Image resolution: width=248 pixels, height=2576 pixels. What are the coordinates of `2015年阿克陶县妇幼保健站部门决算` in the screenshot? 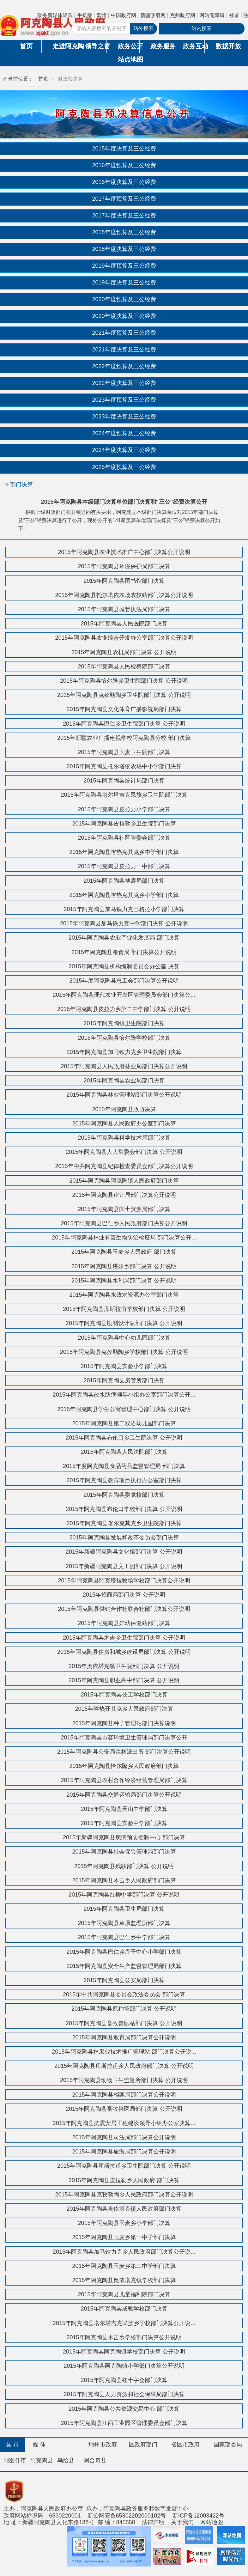 It's located at (124, 1623).